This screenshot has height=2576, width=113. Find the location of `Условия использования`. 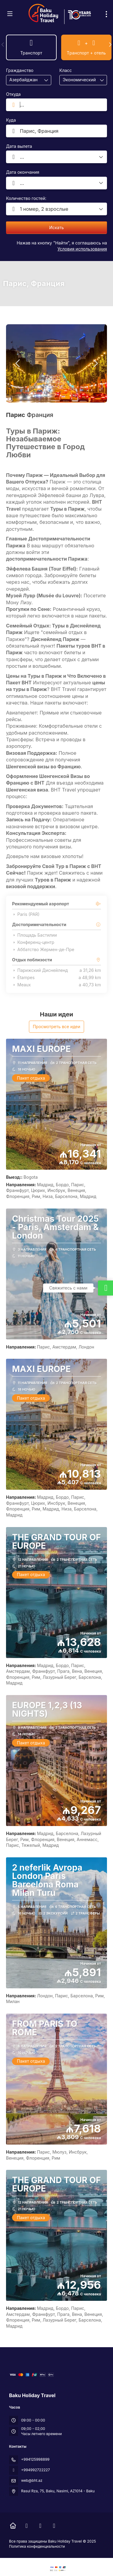

Условия использования is located at coordinates (82, 248).